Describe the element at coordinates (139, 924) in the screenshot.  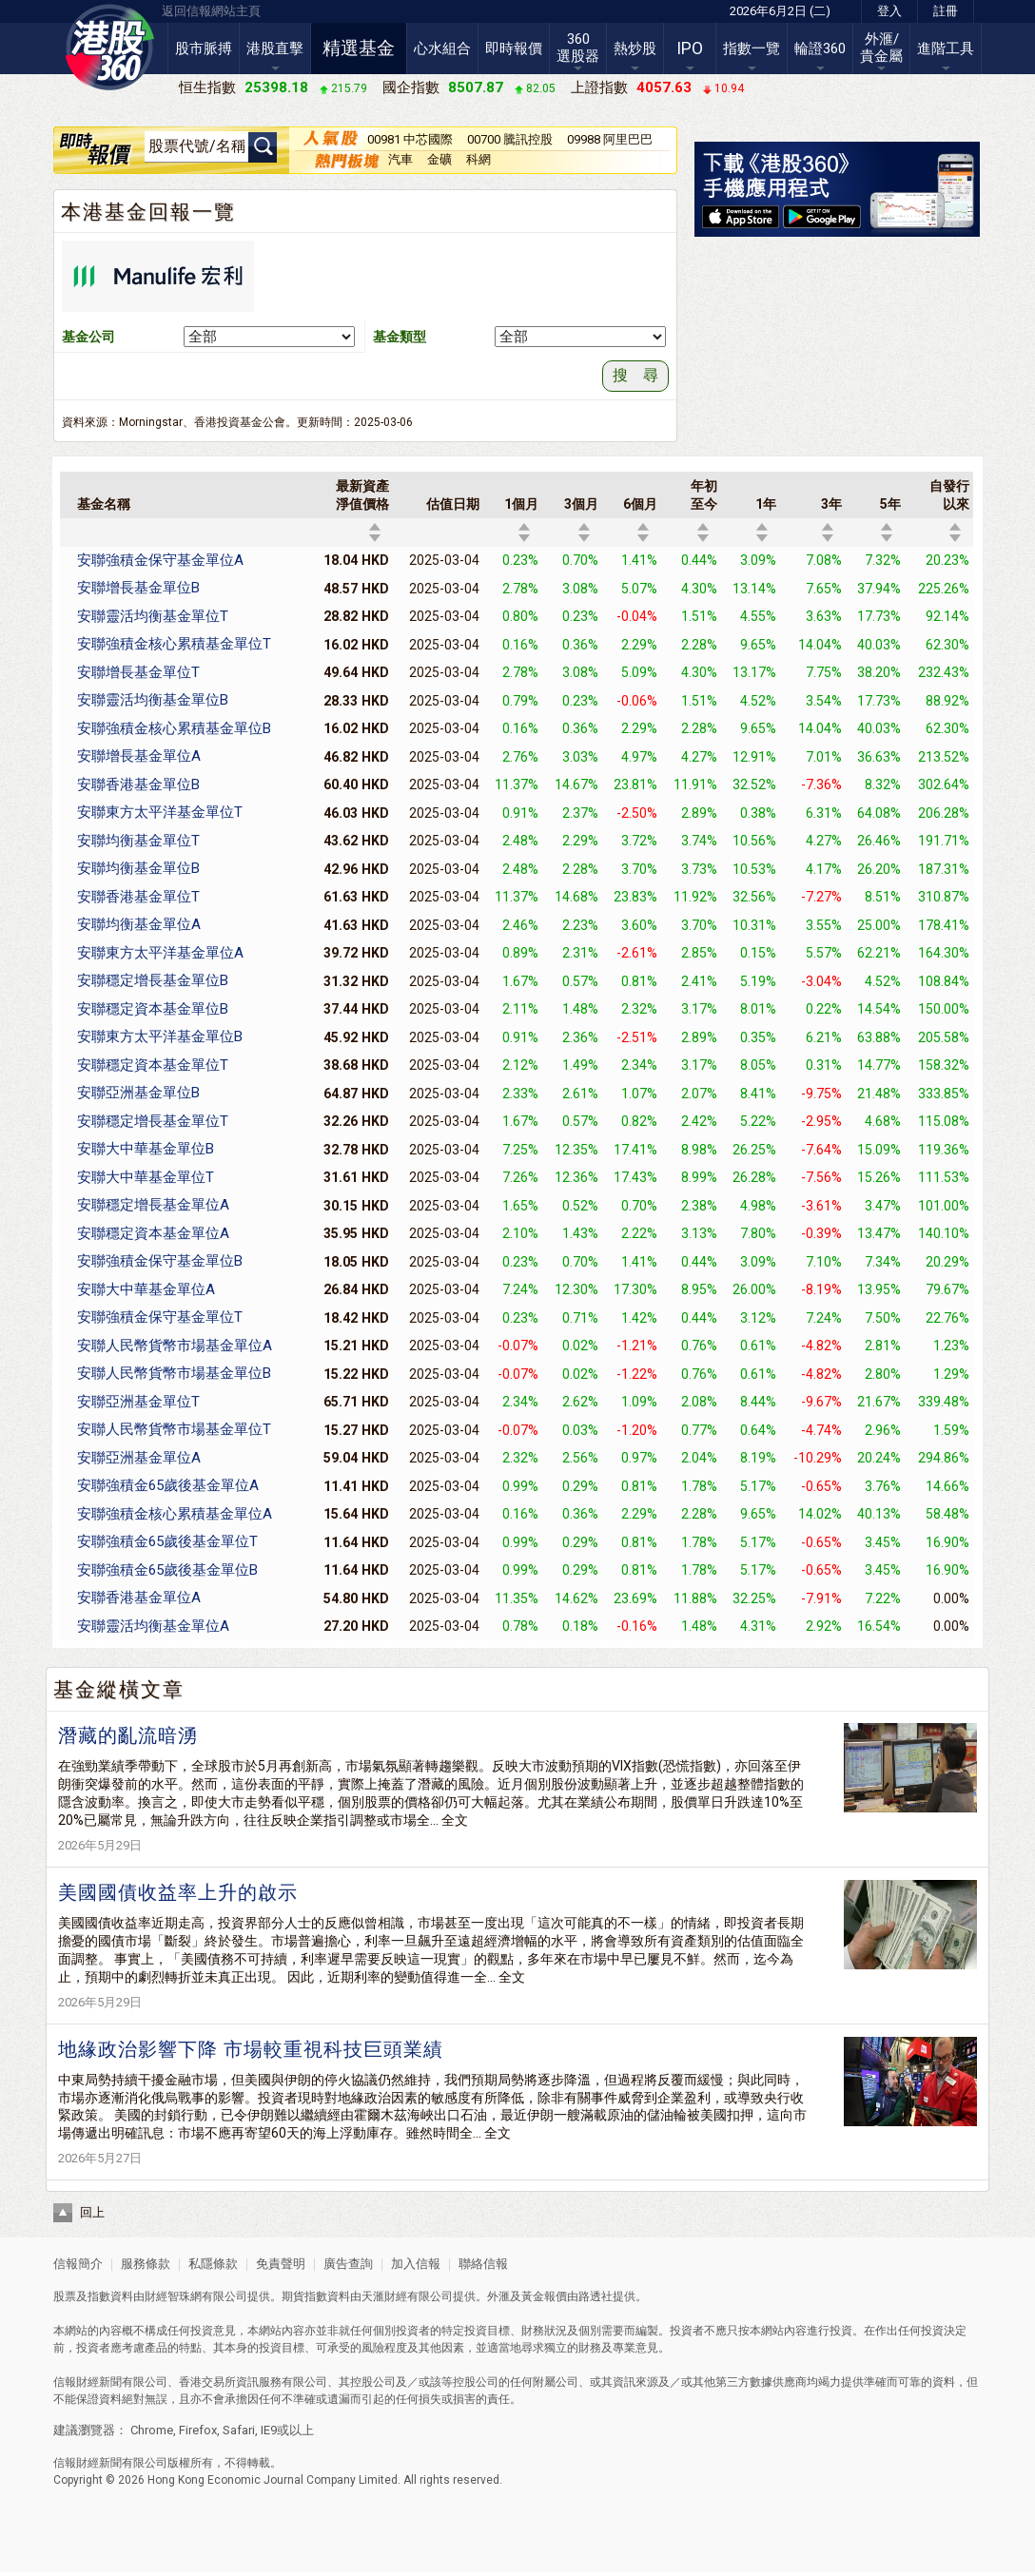
I see `安聯均衡基金單位A` at that location.